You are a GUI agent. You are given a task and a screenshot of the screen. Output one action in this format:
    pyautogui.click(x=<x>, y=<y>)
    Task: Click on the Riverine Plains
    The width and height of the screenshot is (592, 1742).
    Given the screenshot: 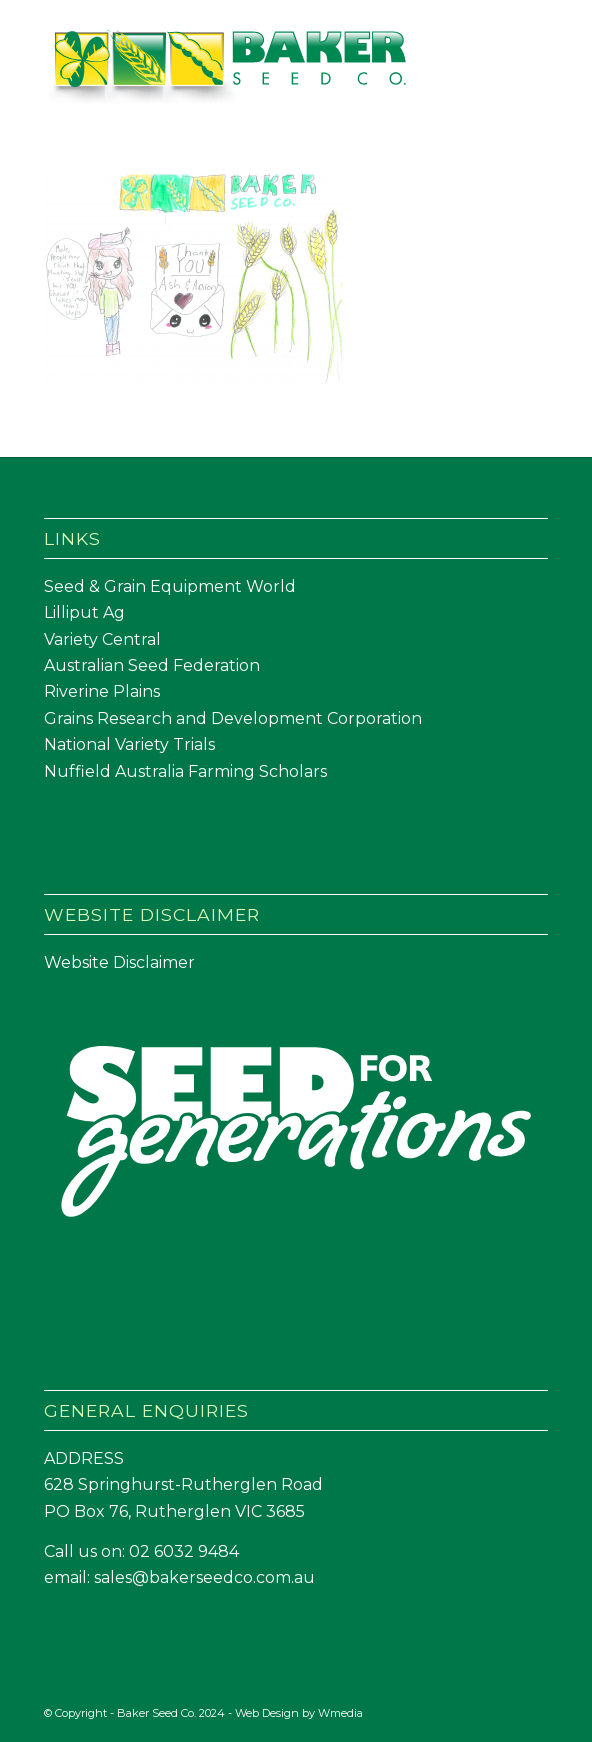 What is the action you would take?
    pyautogui.click(x=102, y=691)
    